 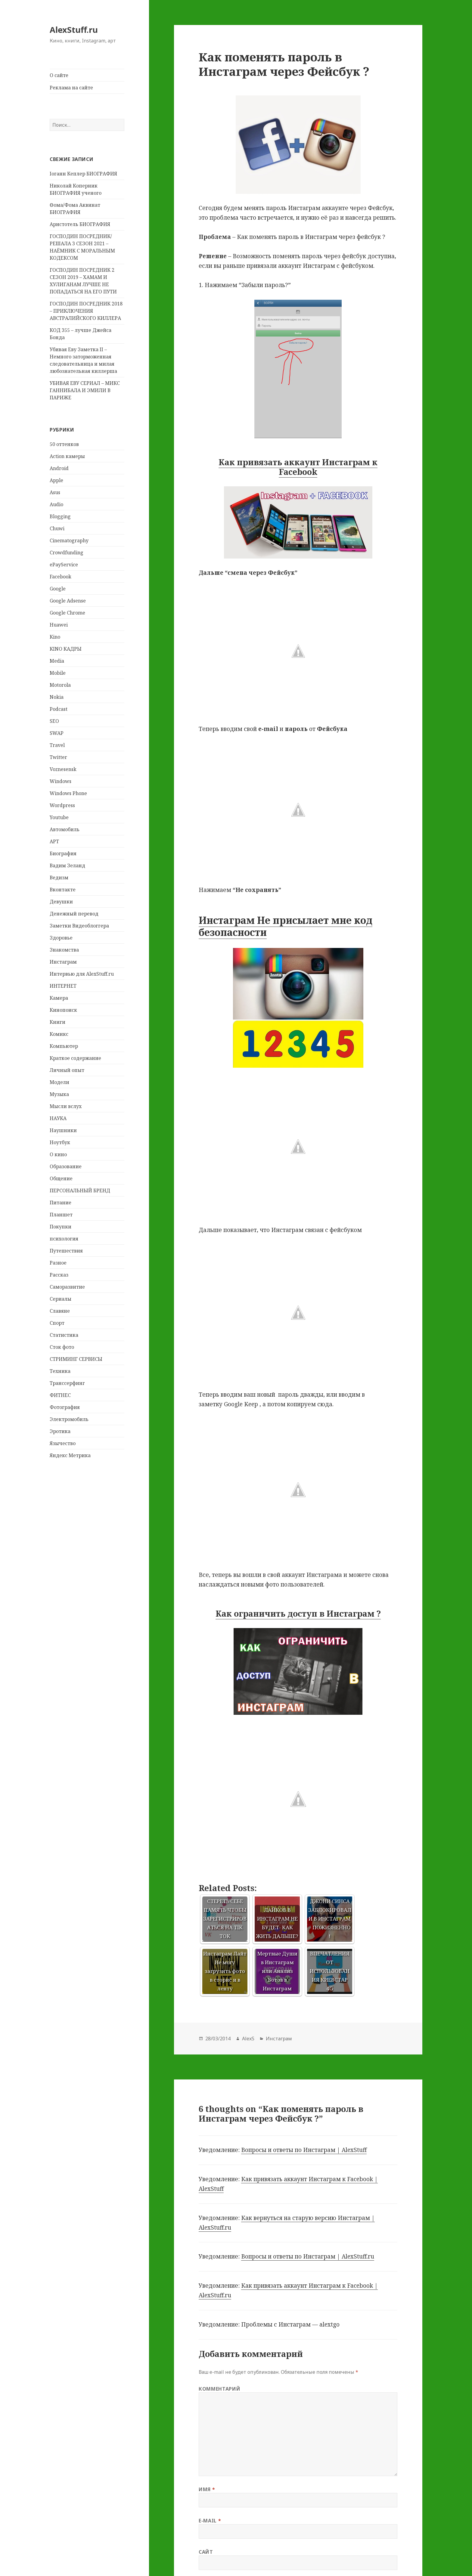 I want to click on Реклама на сайте, so click(x=71, y=87).